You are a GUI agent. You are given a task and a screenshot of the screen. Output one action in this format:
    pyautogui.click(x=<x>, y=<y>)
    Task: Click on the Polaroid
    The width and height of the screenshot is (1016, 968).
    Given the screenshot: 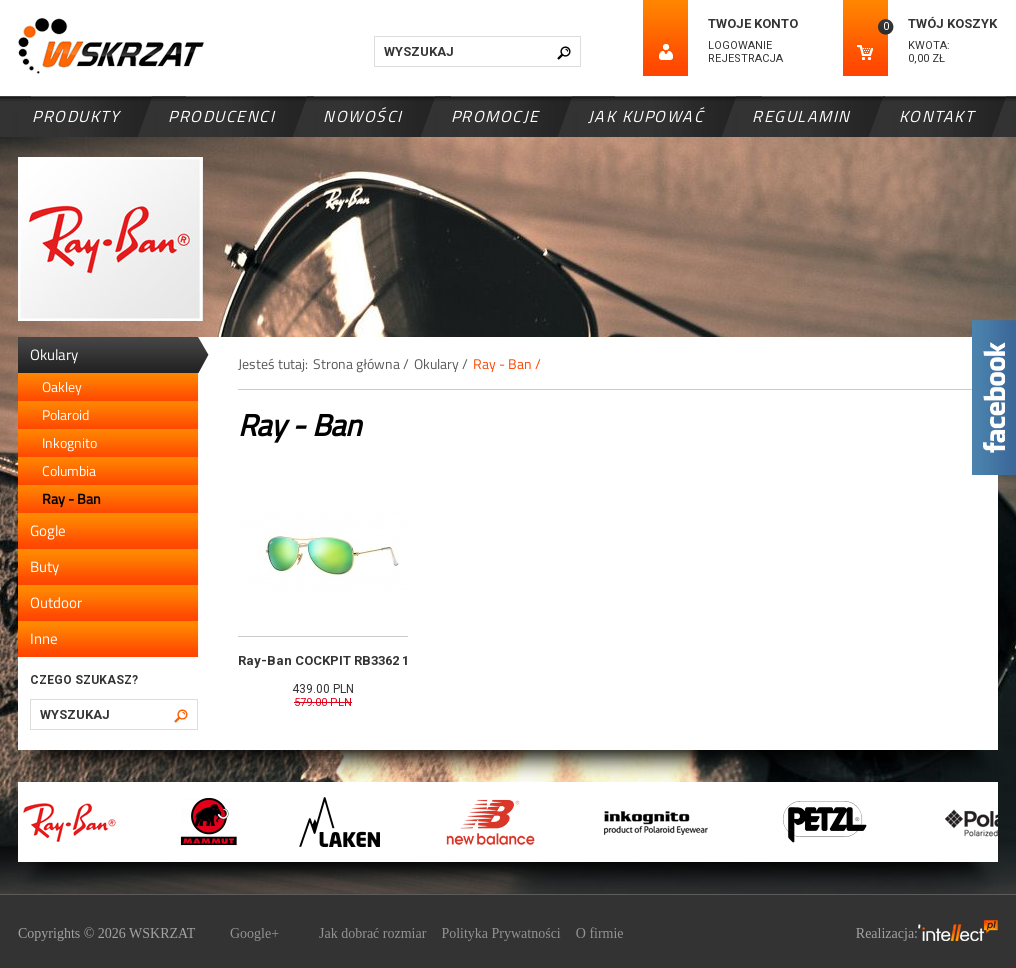 What is the action you would take?
    pyautogui.click(x=65, y=414)
    